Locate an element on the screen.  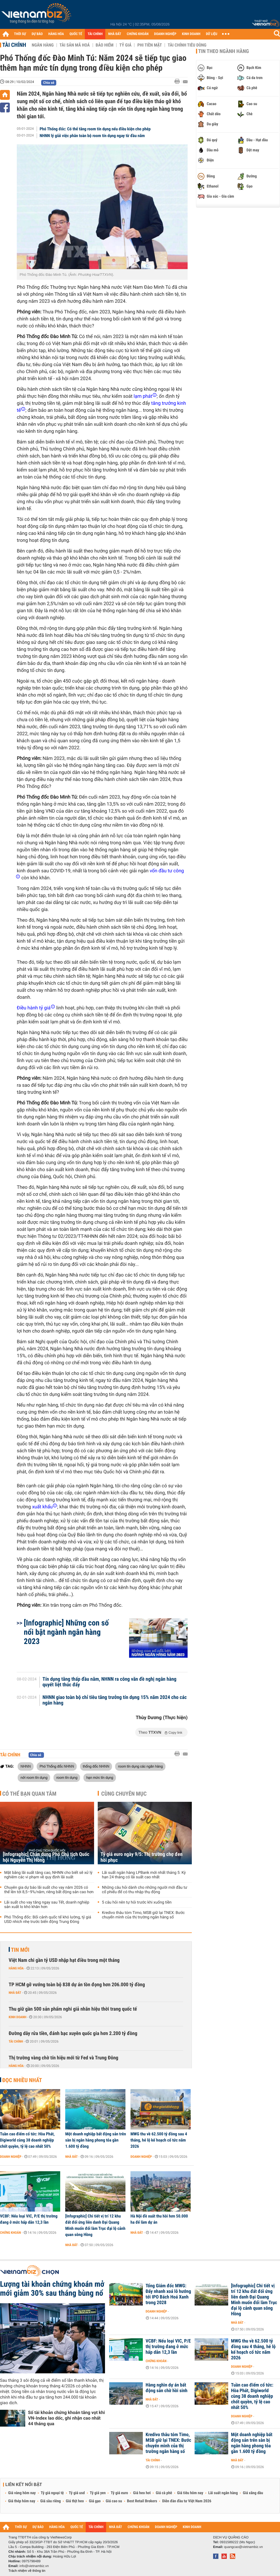
NHNN is located at coordinates (25, 1766).